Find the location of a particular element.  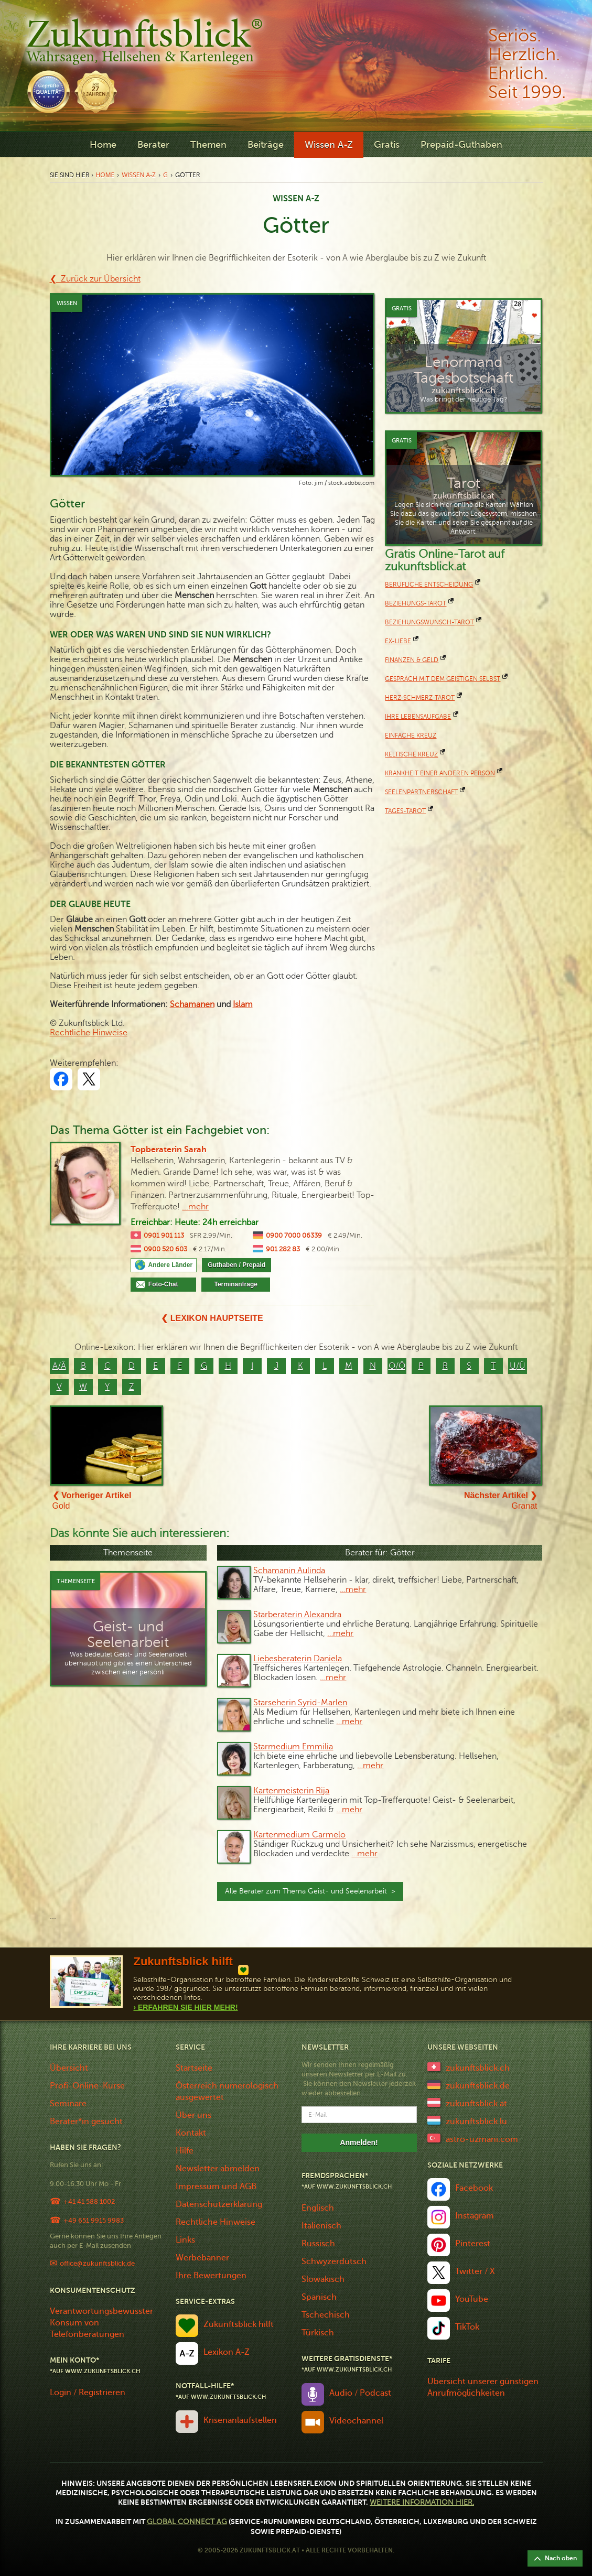

0901 901 113 is located at coordinates (164, 1235).